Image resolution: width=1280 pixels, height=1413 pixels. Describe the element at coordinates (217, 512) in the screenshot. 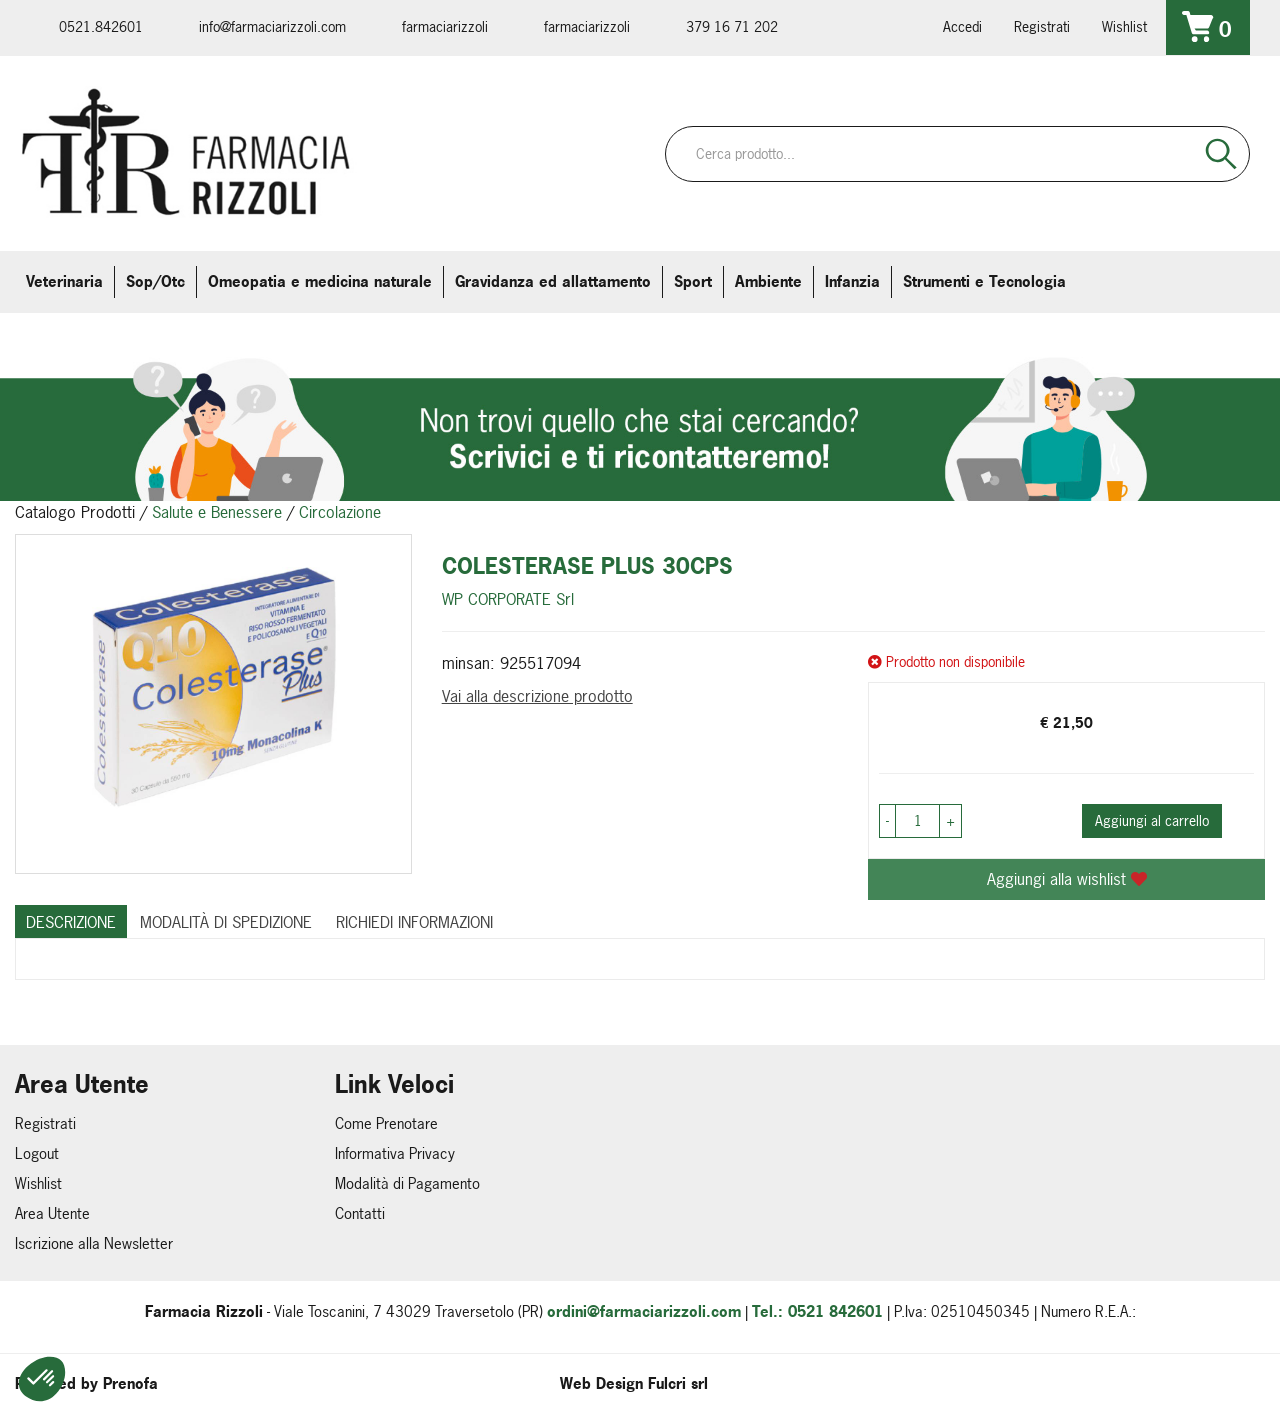

I see `Salute e Benessere` at that location.